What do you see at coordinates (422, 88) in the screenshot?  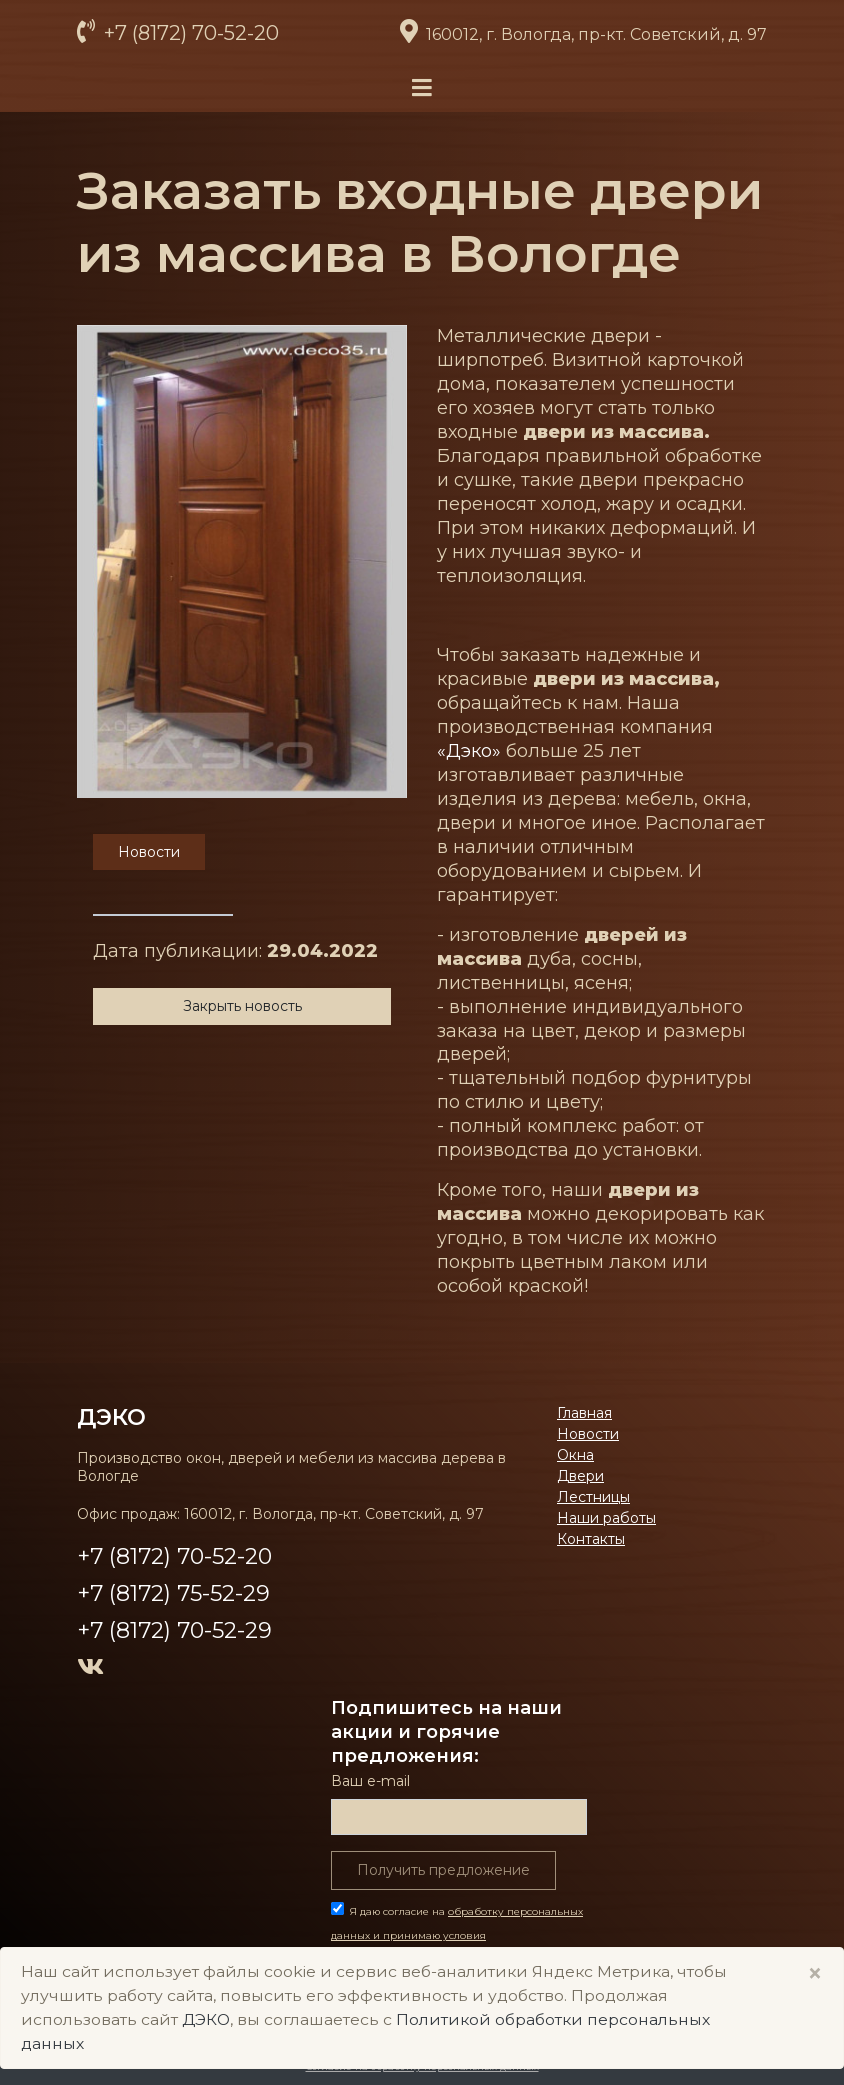 I see `[Toggle navigation]` at bounding box center [422, 88].